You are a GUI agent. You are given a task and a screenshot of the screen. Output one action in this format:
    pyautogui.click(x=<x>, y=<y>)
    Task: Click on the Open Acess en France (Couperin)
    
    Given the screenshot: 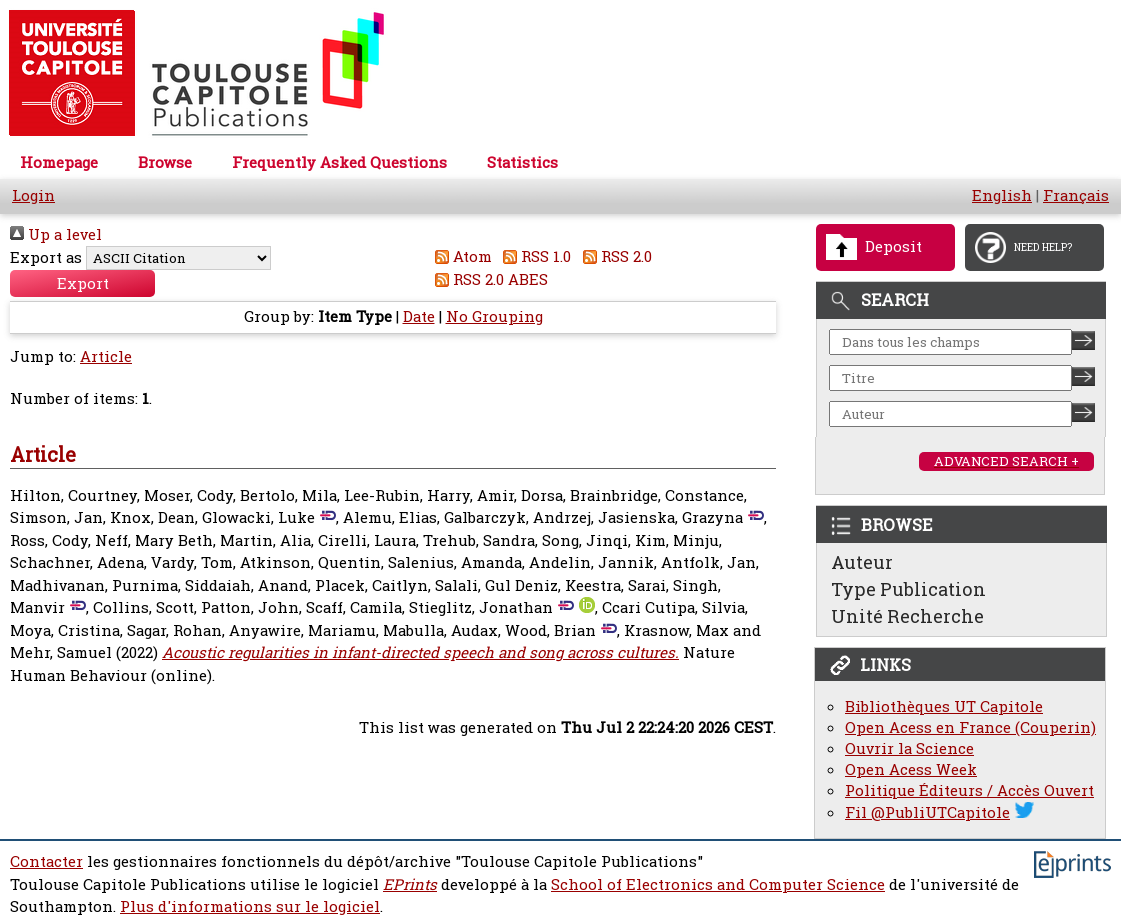 What is the action you would take?
    pyautogui.click(x=970, y=727)
    